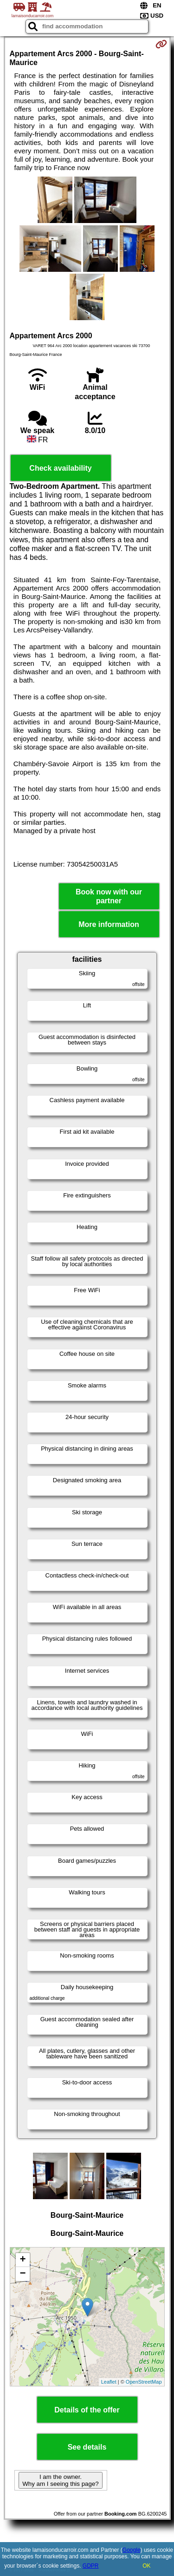  What do you see at coordinates (87, 2447) in the screenshot?
I see `See details` at bounding box center [87, 2447].